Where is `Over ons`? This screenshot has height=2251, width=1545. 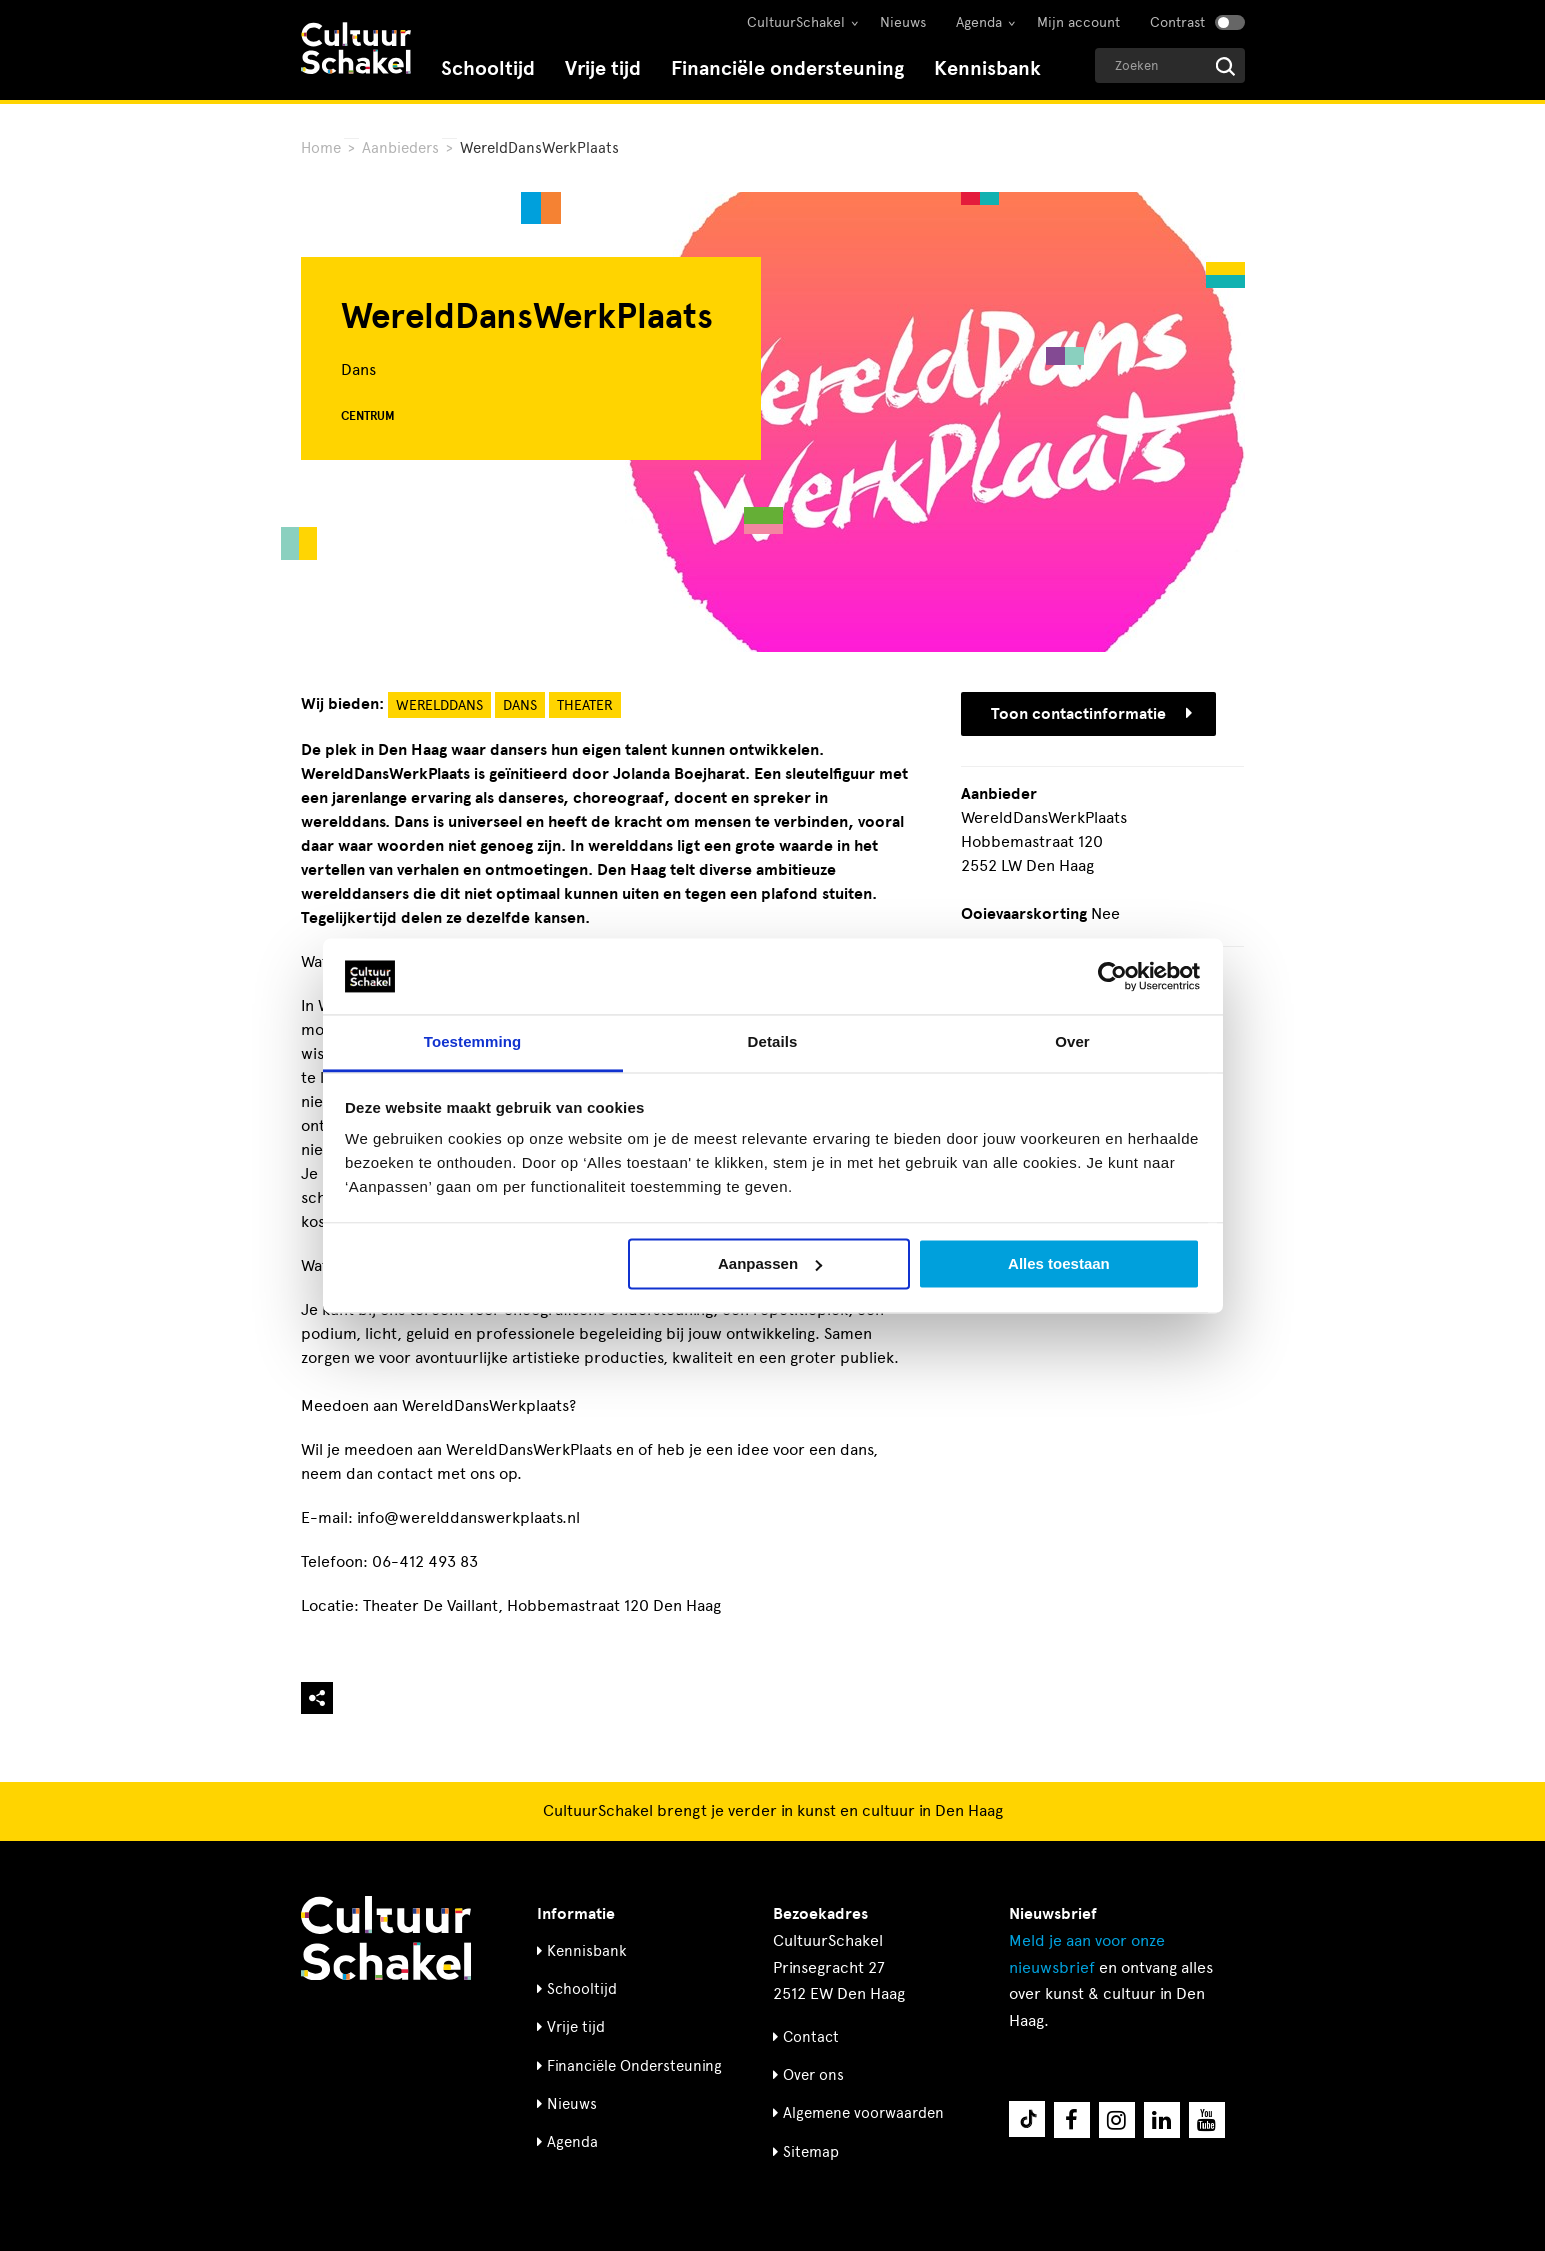
Over ons is located at coordinates (813, 2075).